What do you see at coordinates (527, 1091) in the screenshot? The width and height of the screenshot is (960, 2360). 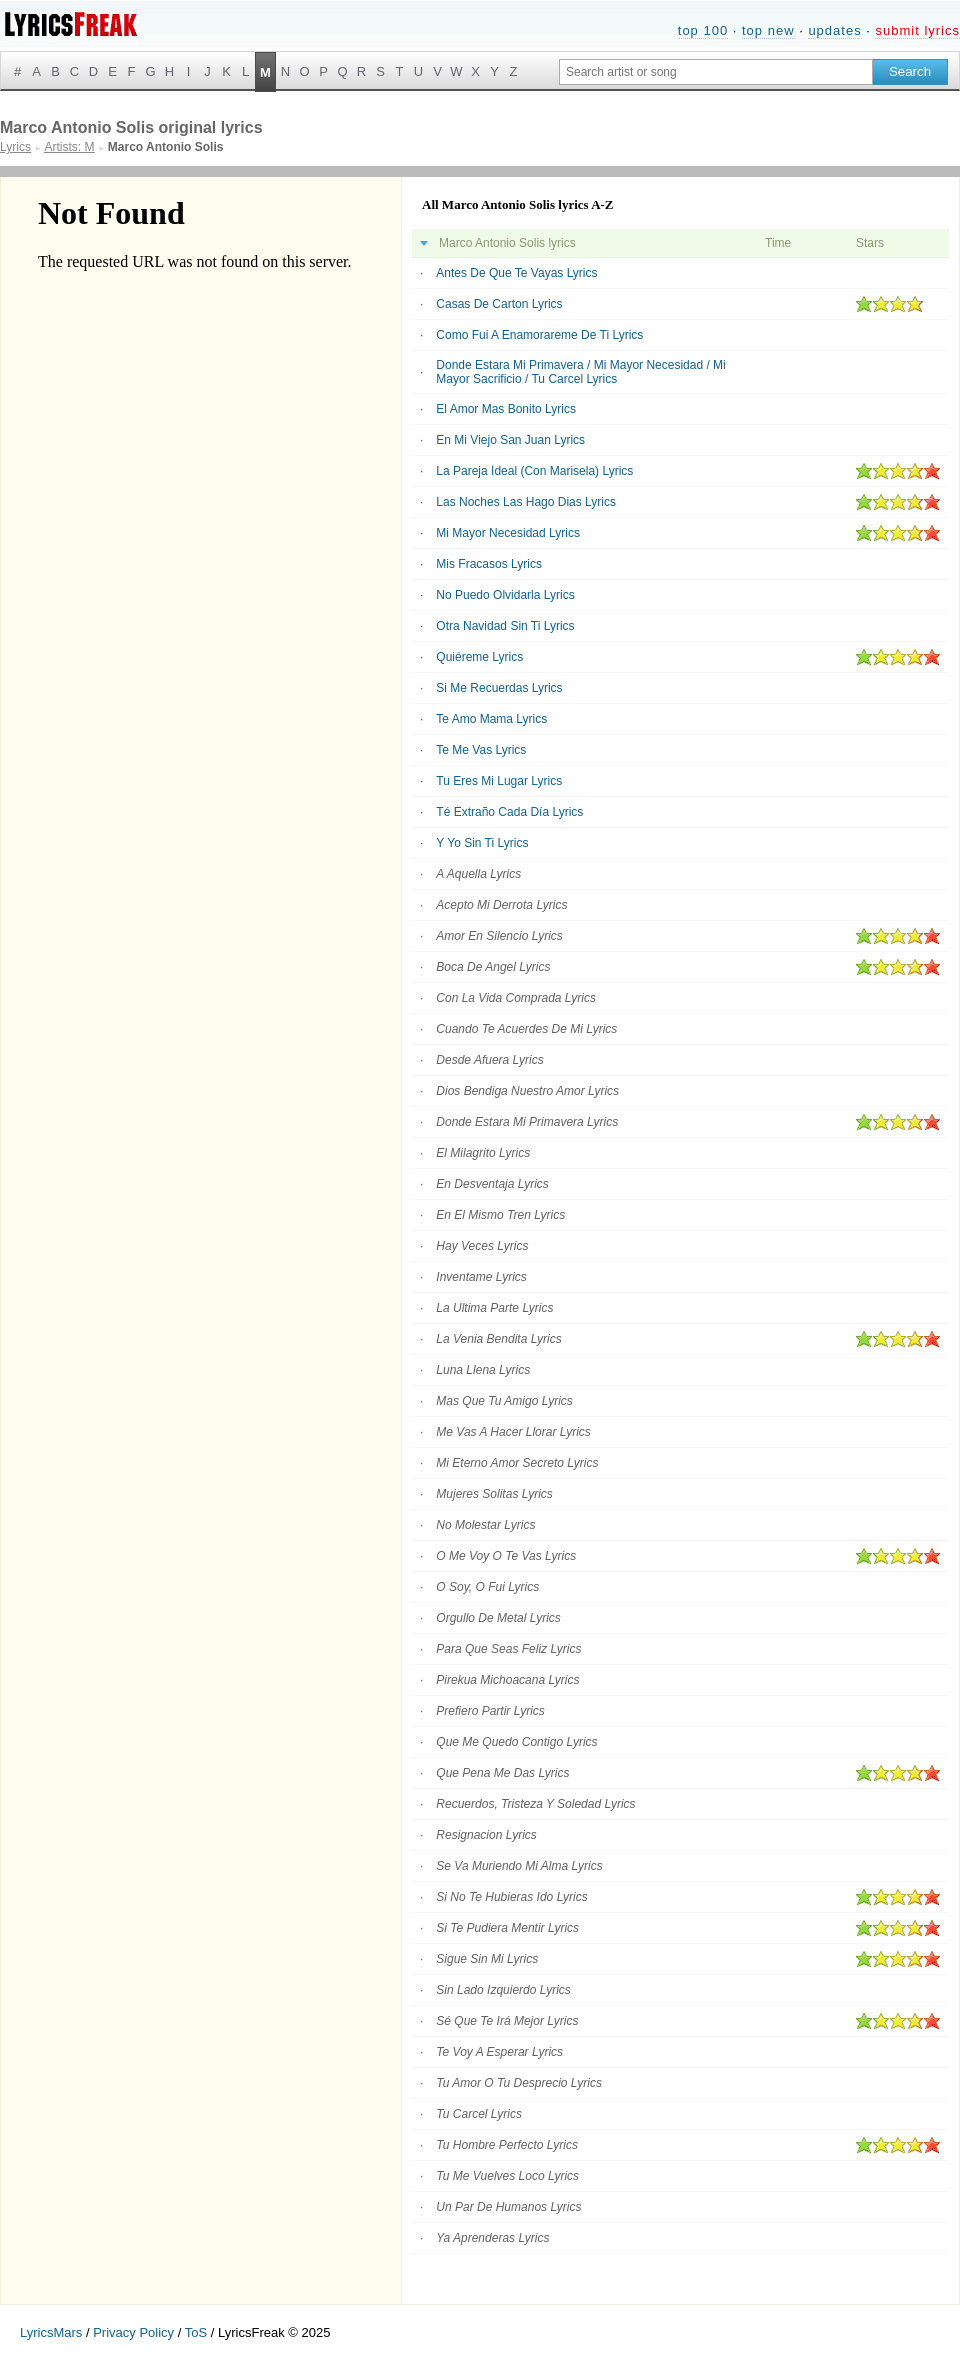 I see `Dios Bendiga Nuestro Amor Lyrics` at bounding box center [527, 1091].